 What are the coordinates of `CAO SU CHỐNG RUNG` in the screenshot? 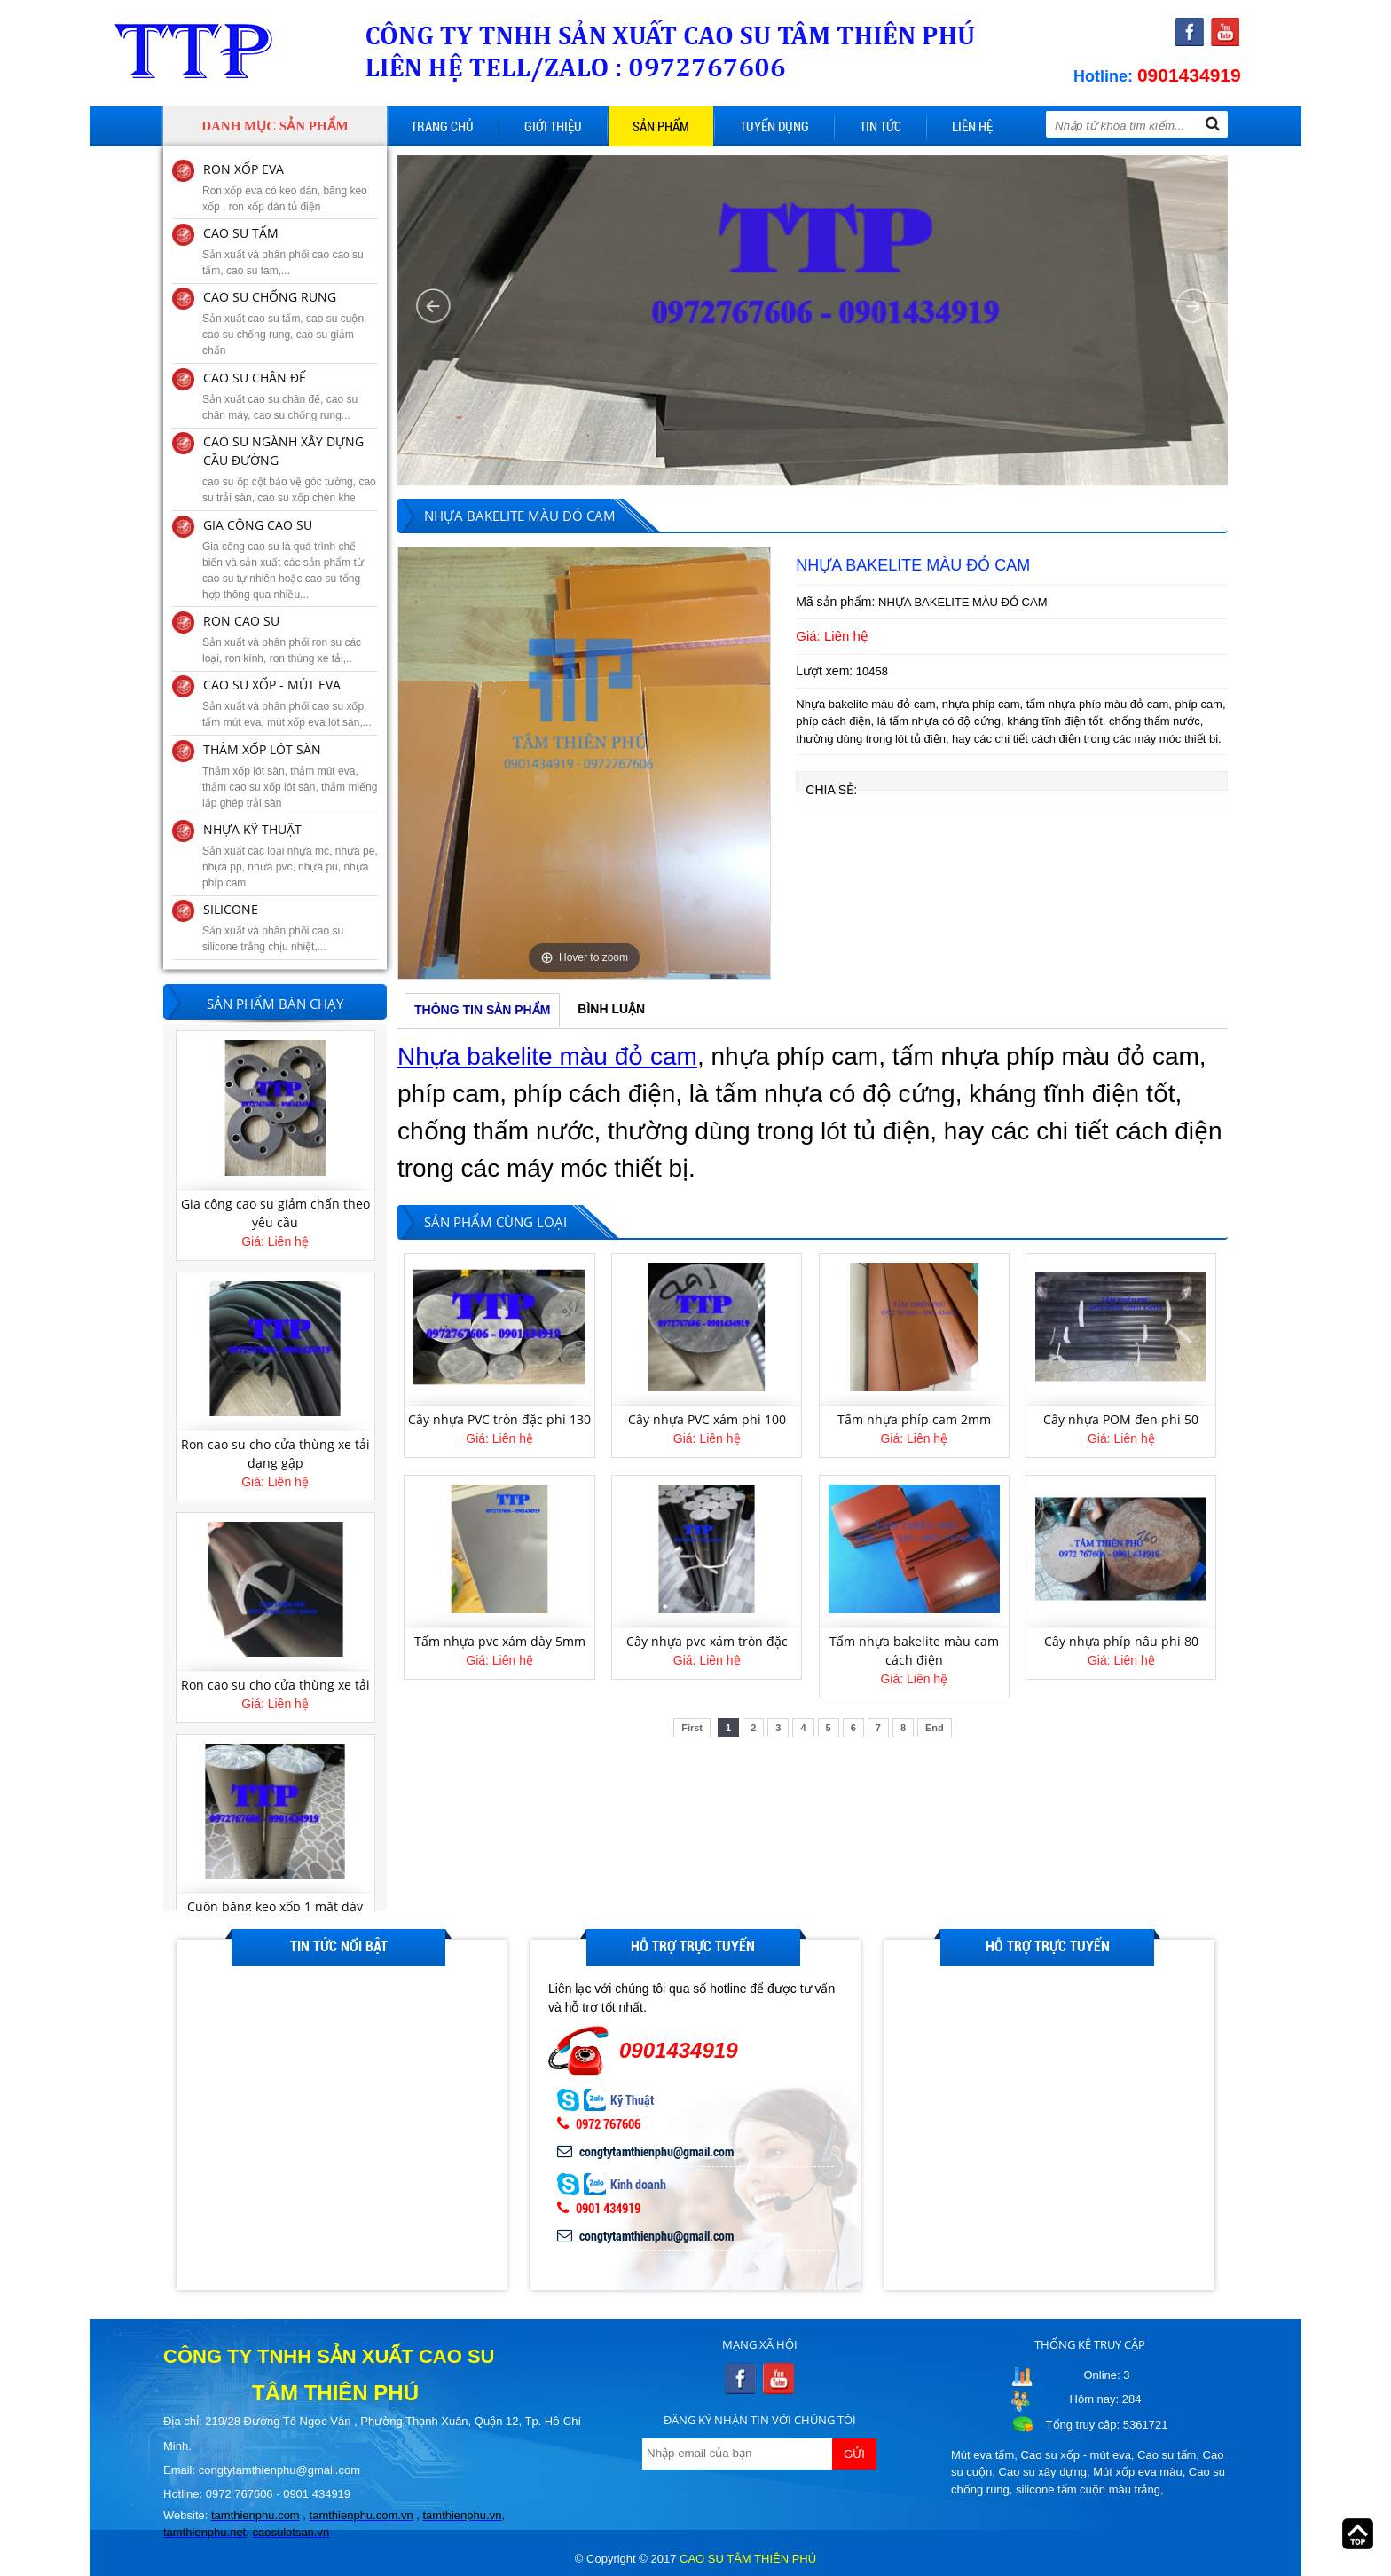 It's located at (269, 296).